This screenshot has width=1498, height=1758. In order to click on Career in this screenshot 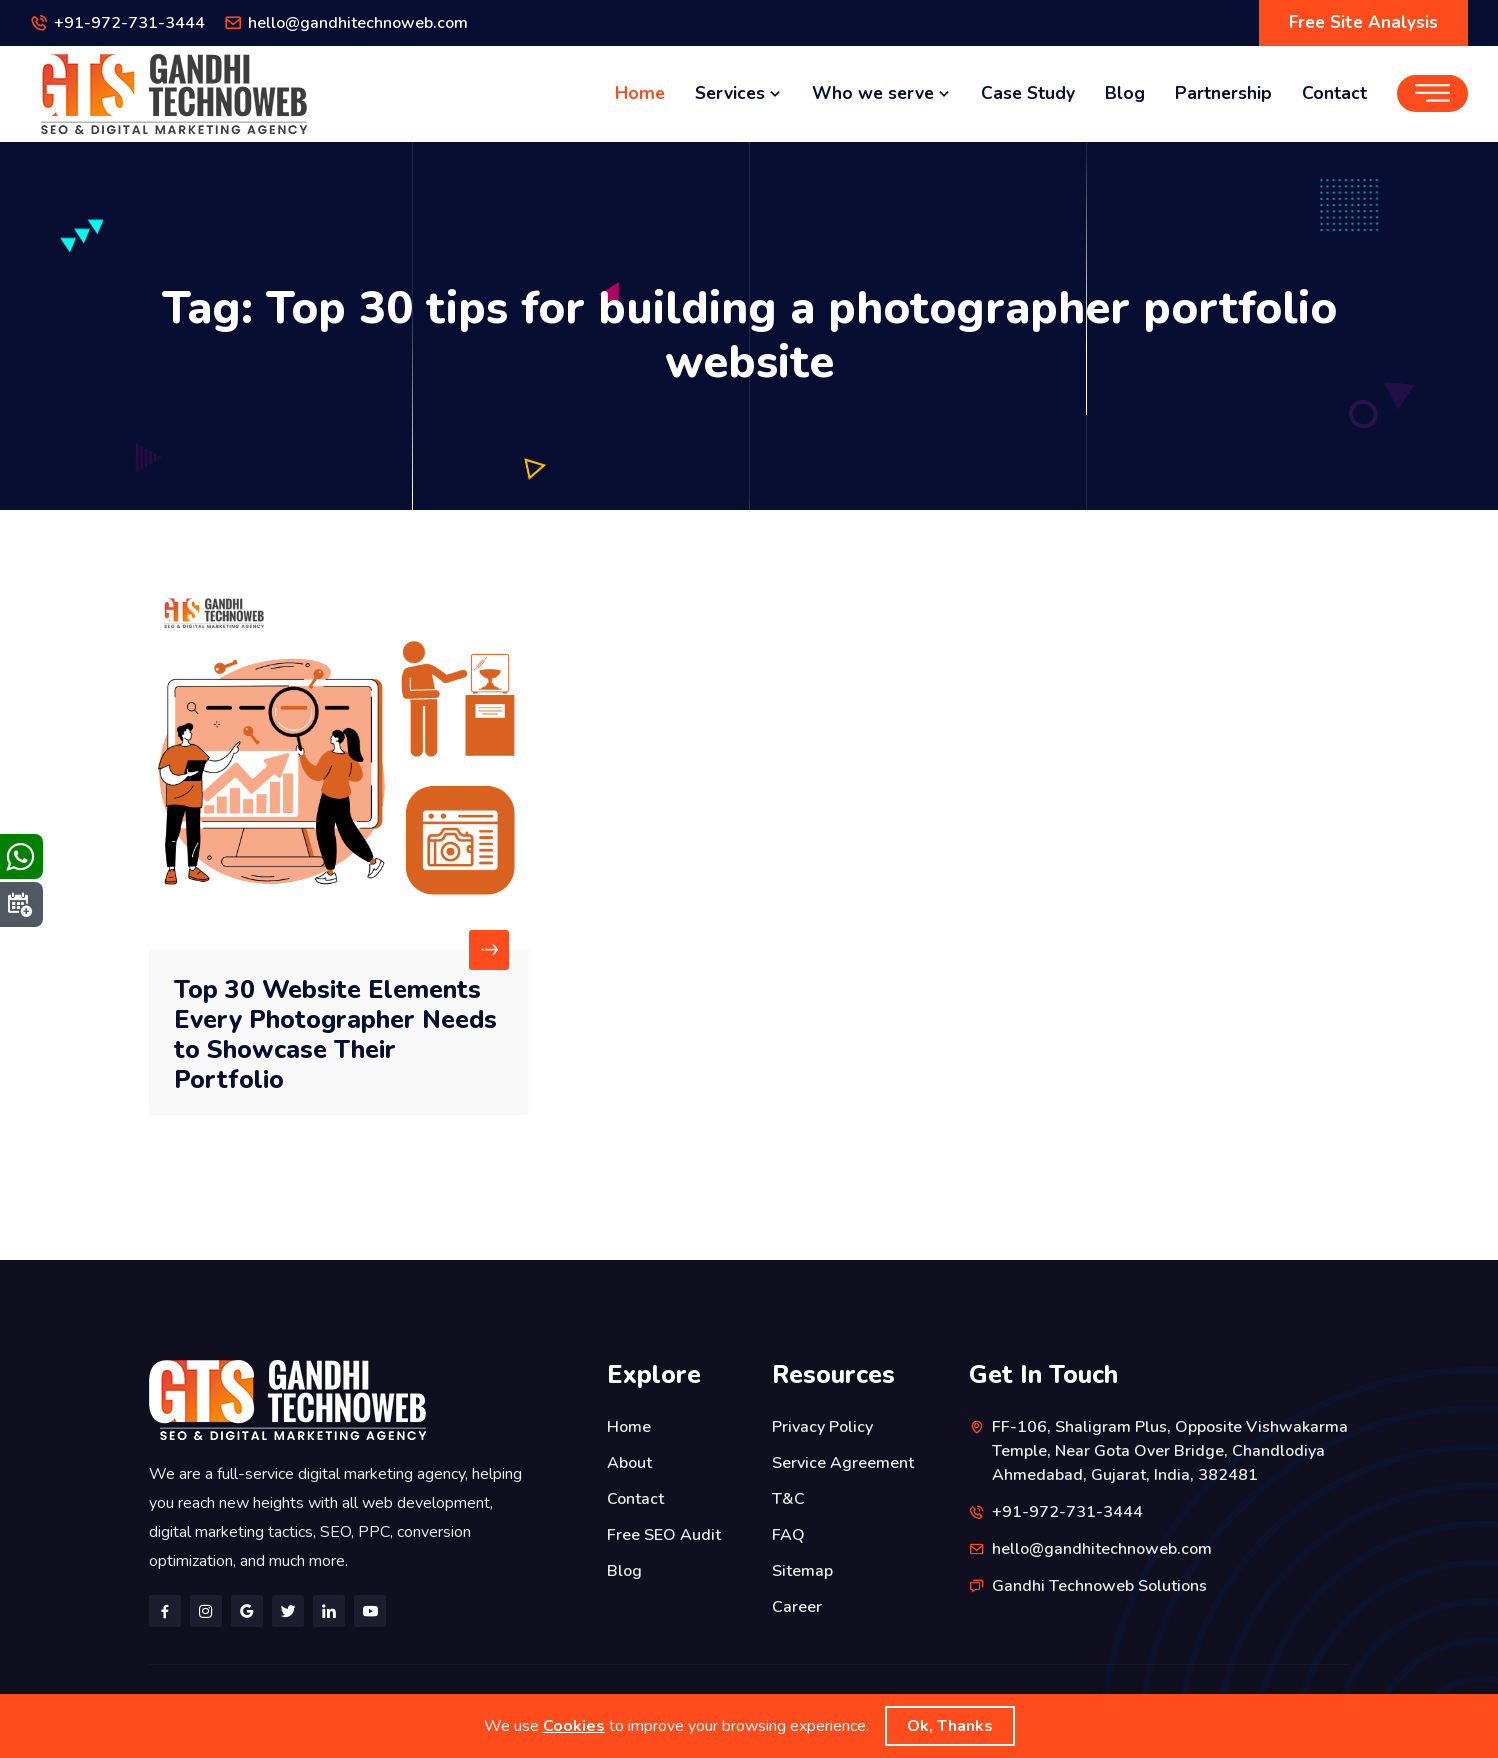, I will do `click(797, 1607)`.